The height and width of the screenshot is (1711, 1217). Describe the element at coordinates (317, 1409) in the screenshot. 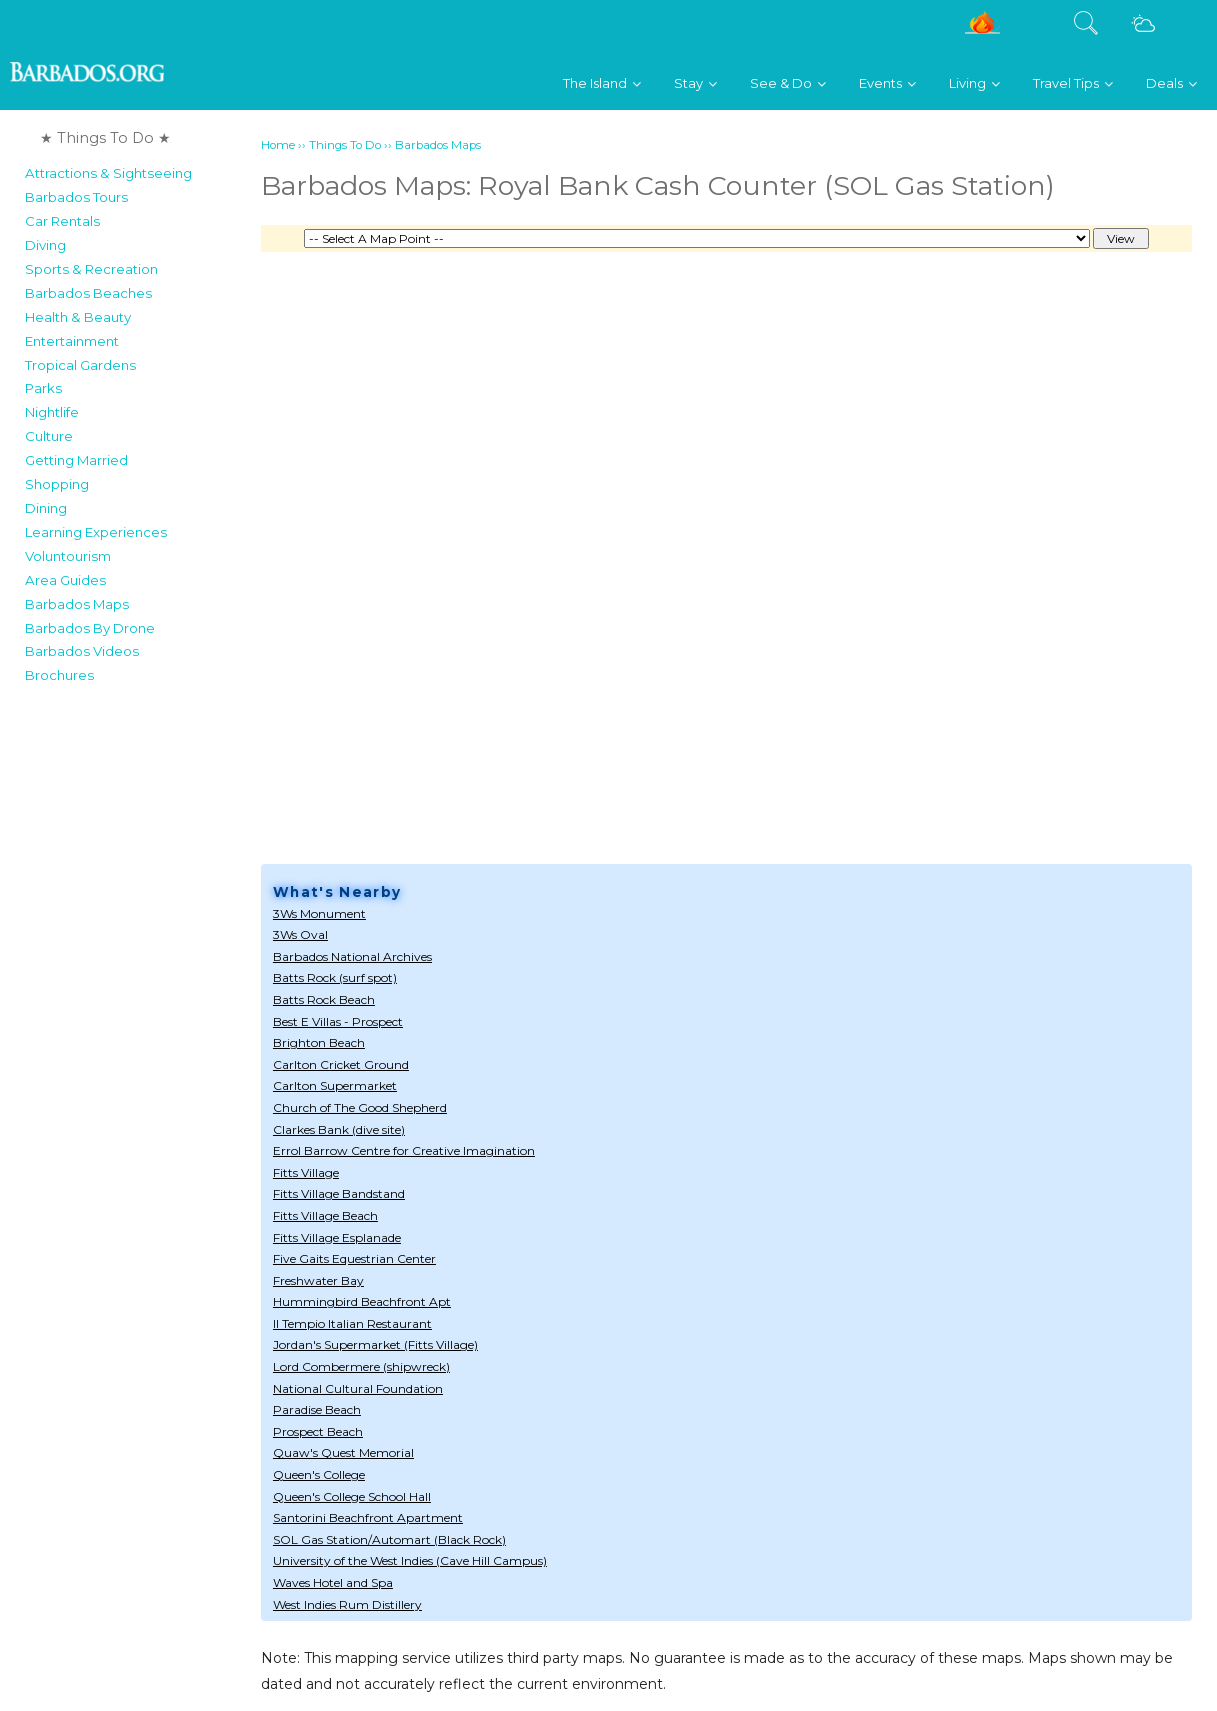

I see `Paradise Beach` at that location.